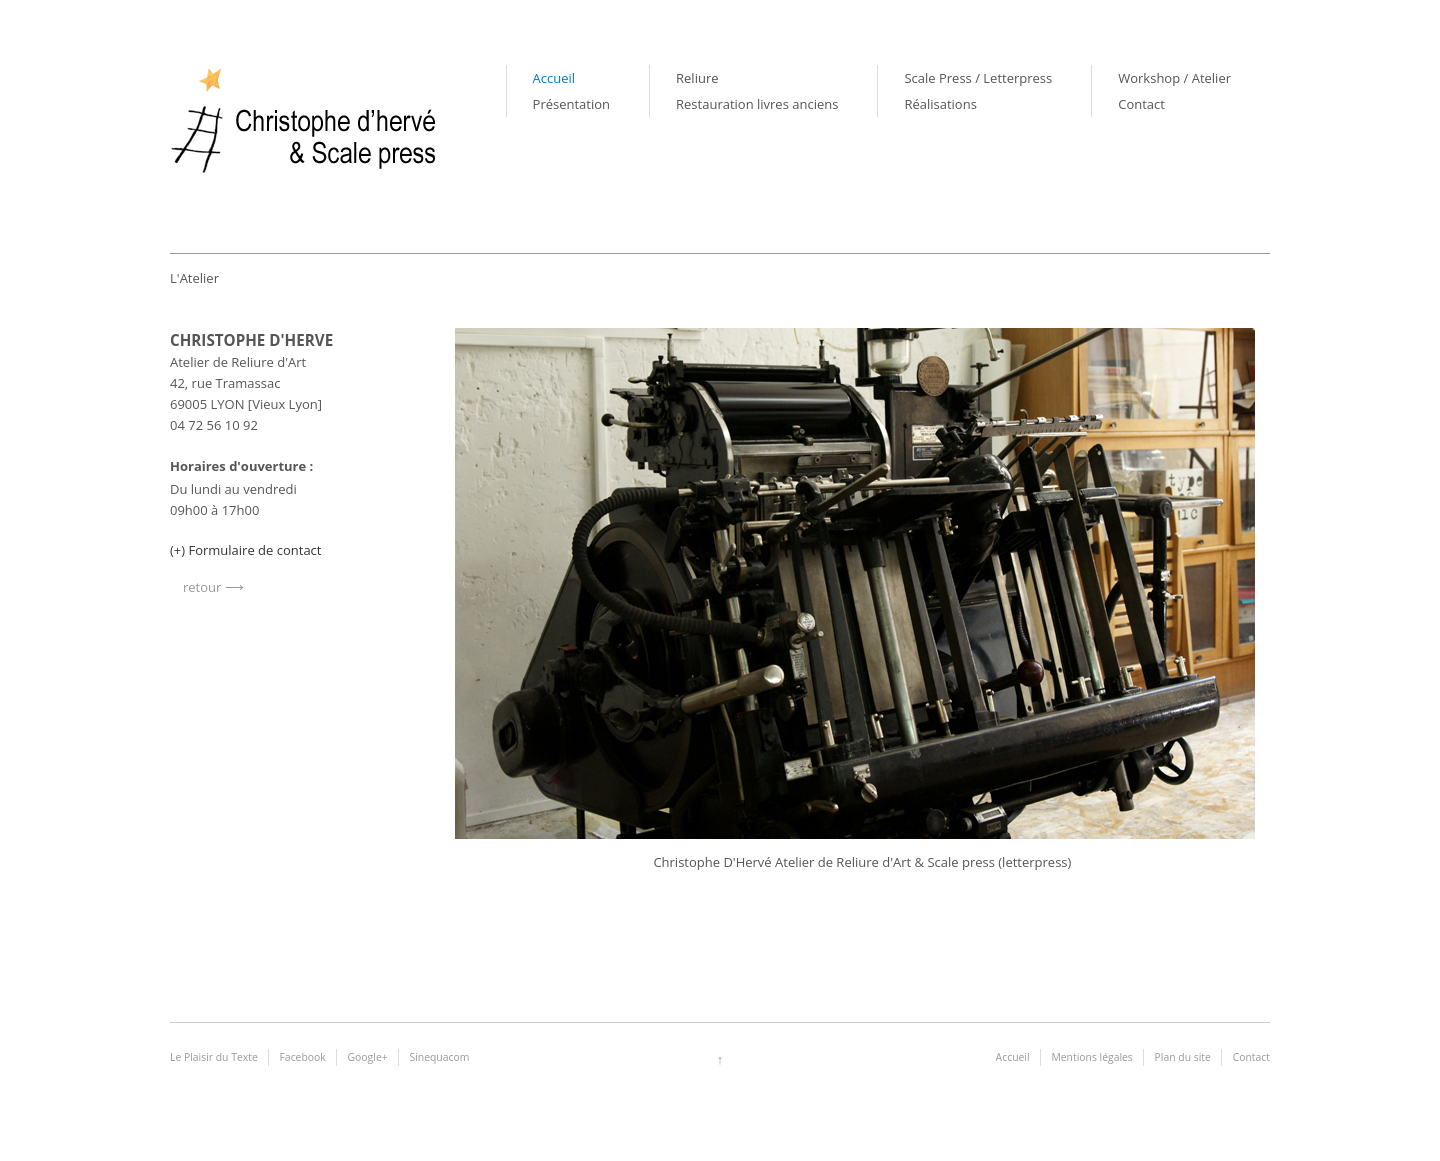 The image size is (1440, 1161). I want to click on Accueil, so click(554, 78).